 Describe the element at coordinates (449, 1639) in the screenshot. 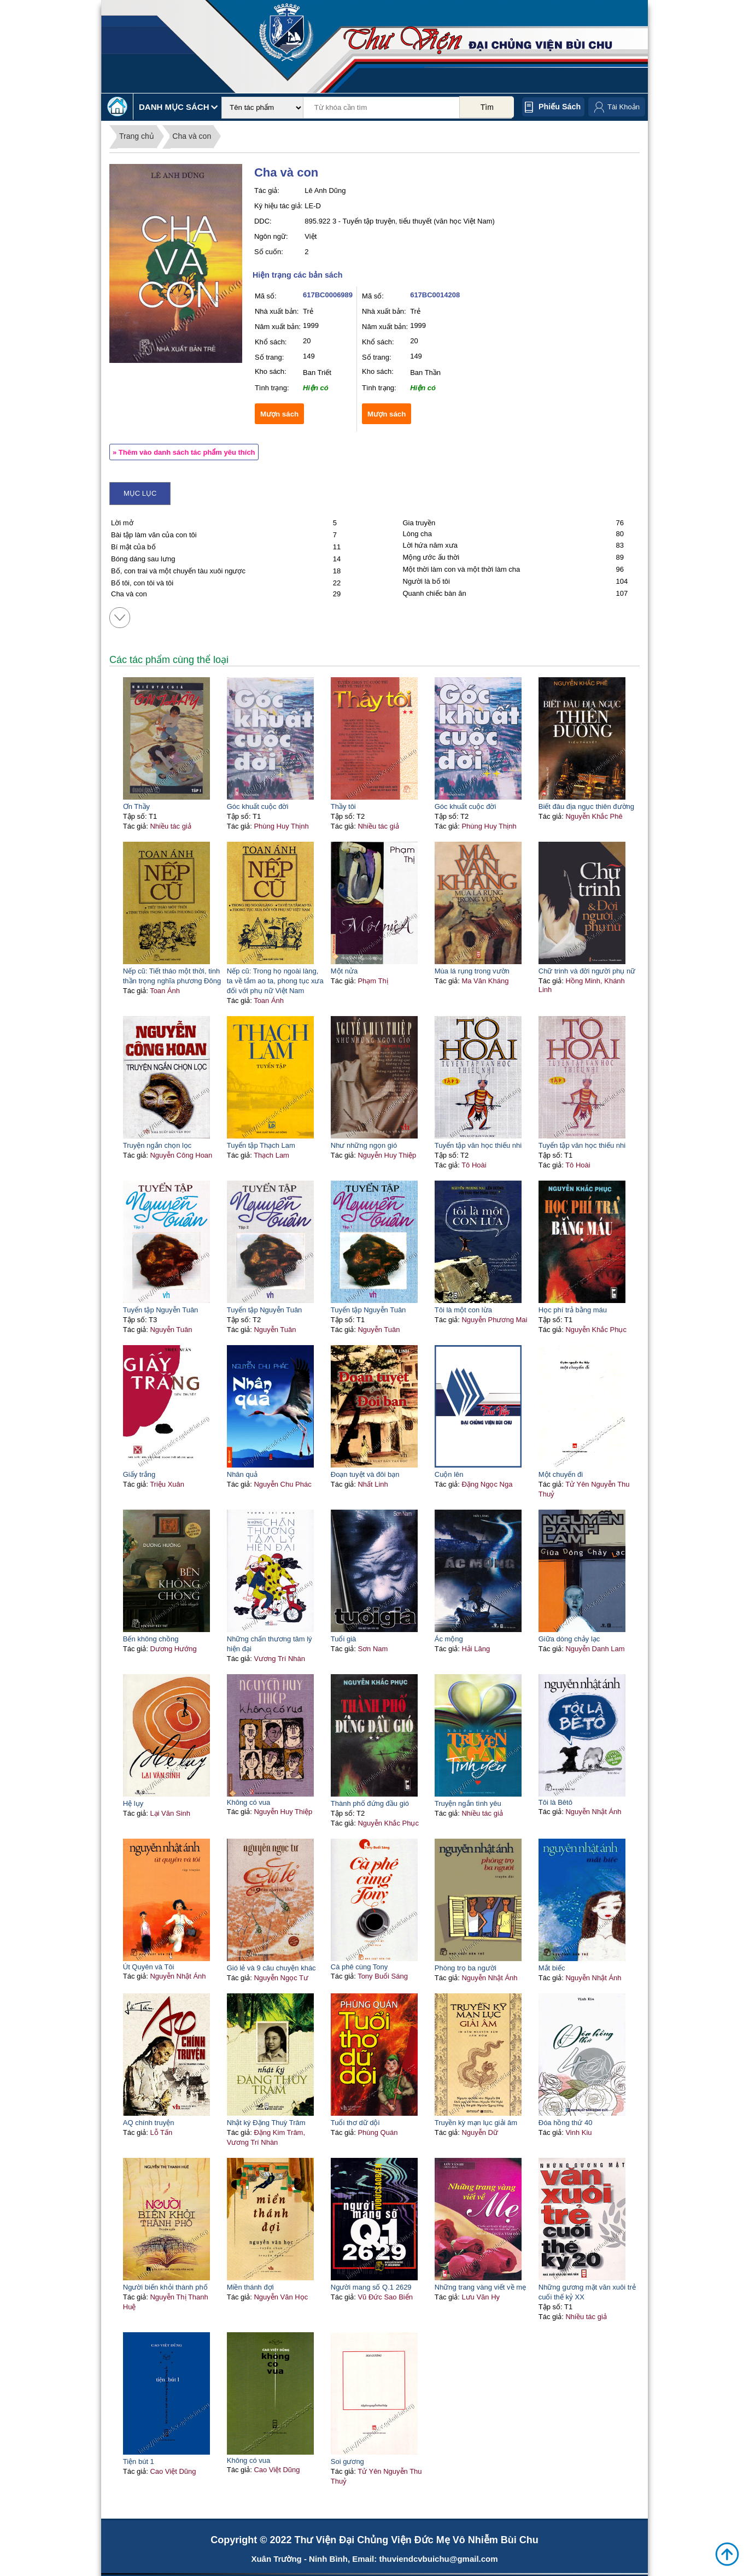

I see `Ác mộng` at that location.